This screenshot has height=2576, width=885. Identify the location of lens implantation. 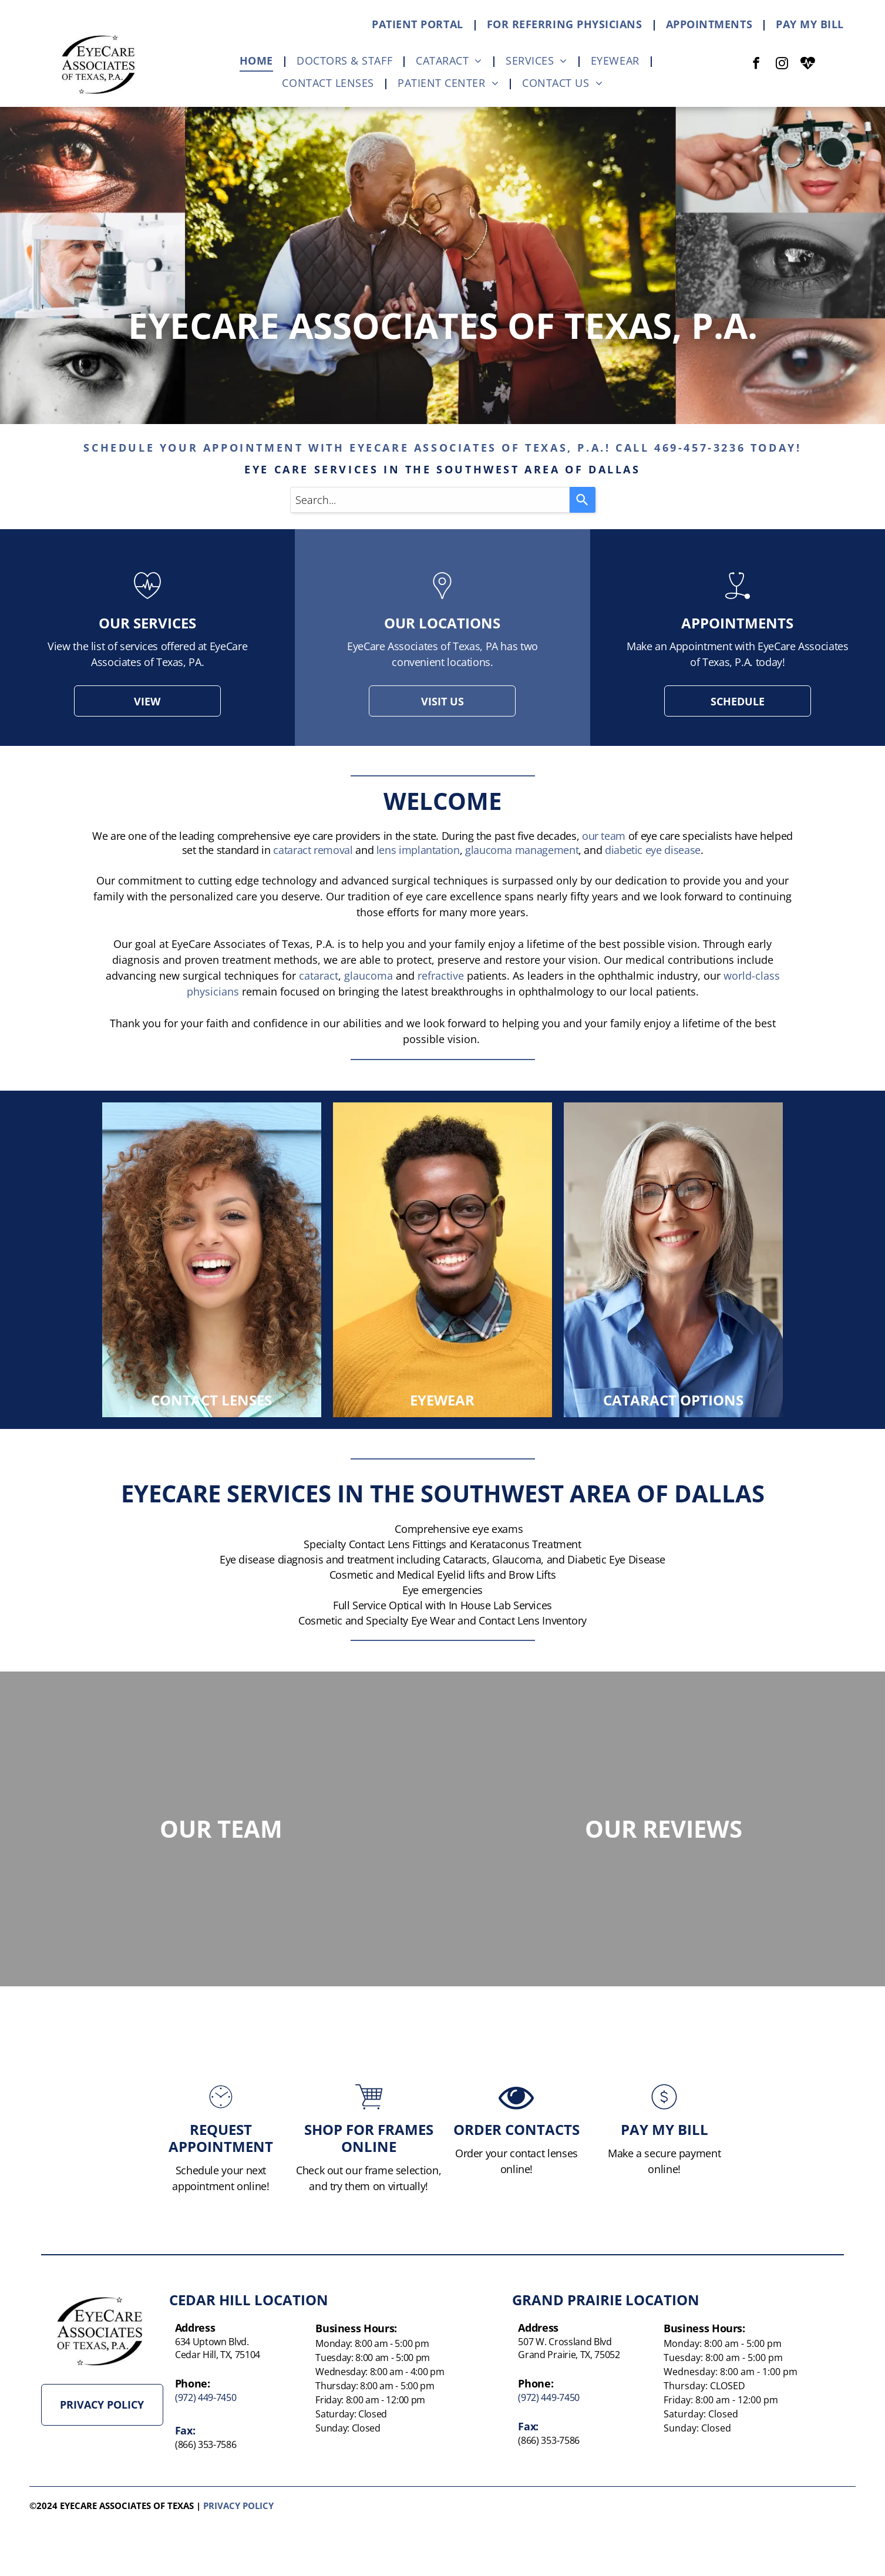
(418, 850).